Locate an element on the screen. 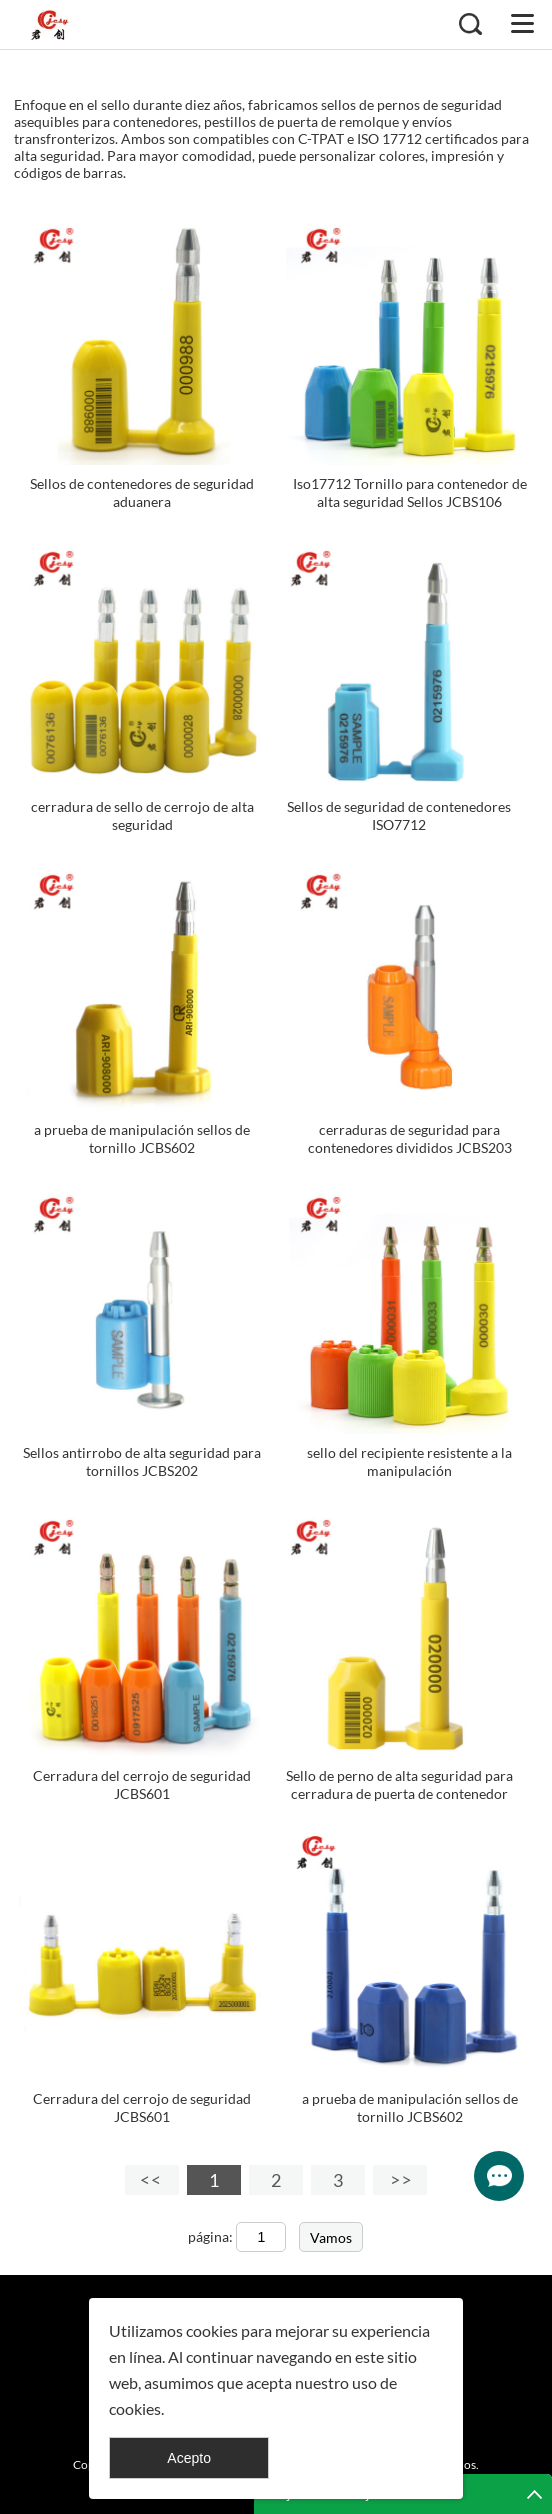  sello del recipiente resistente a la manipulación is located at coordinates (409, 1461).